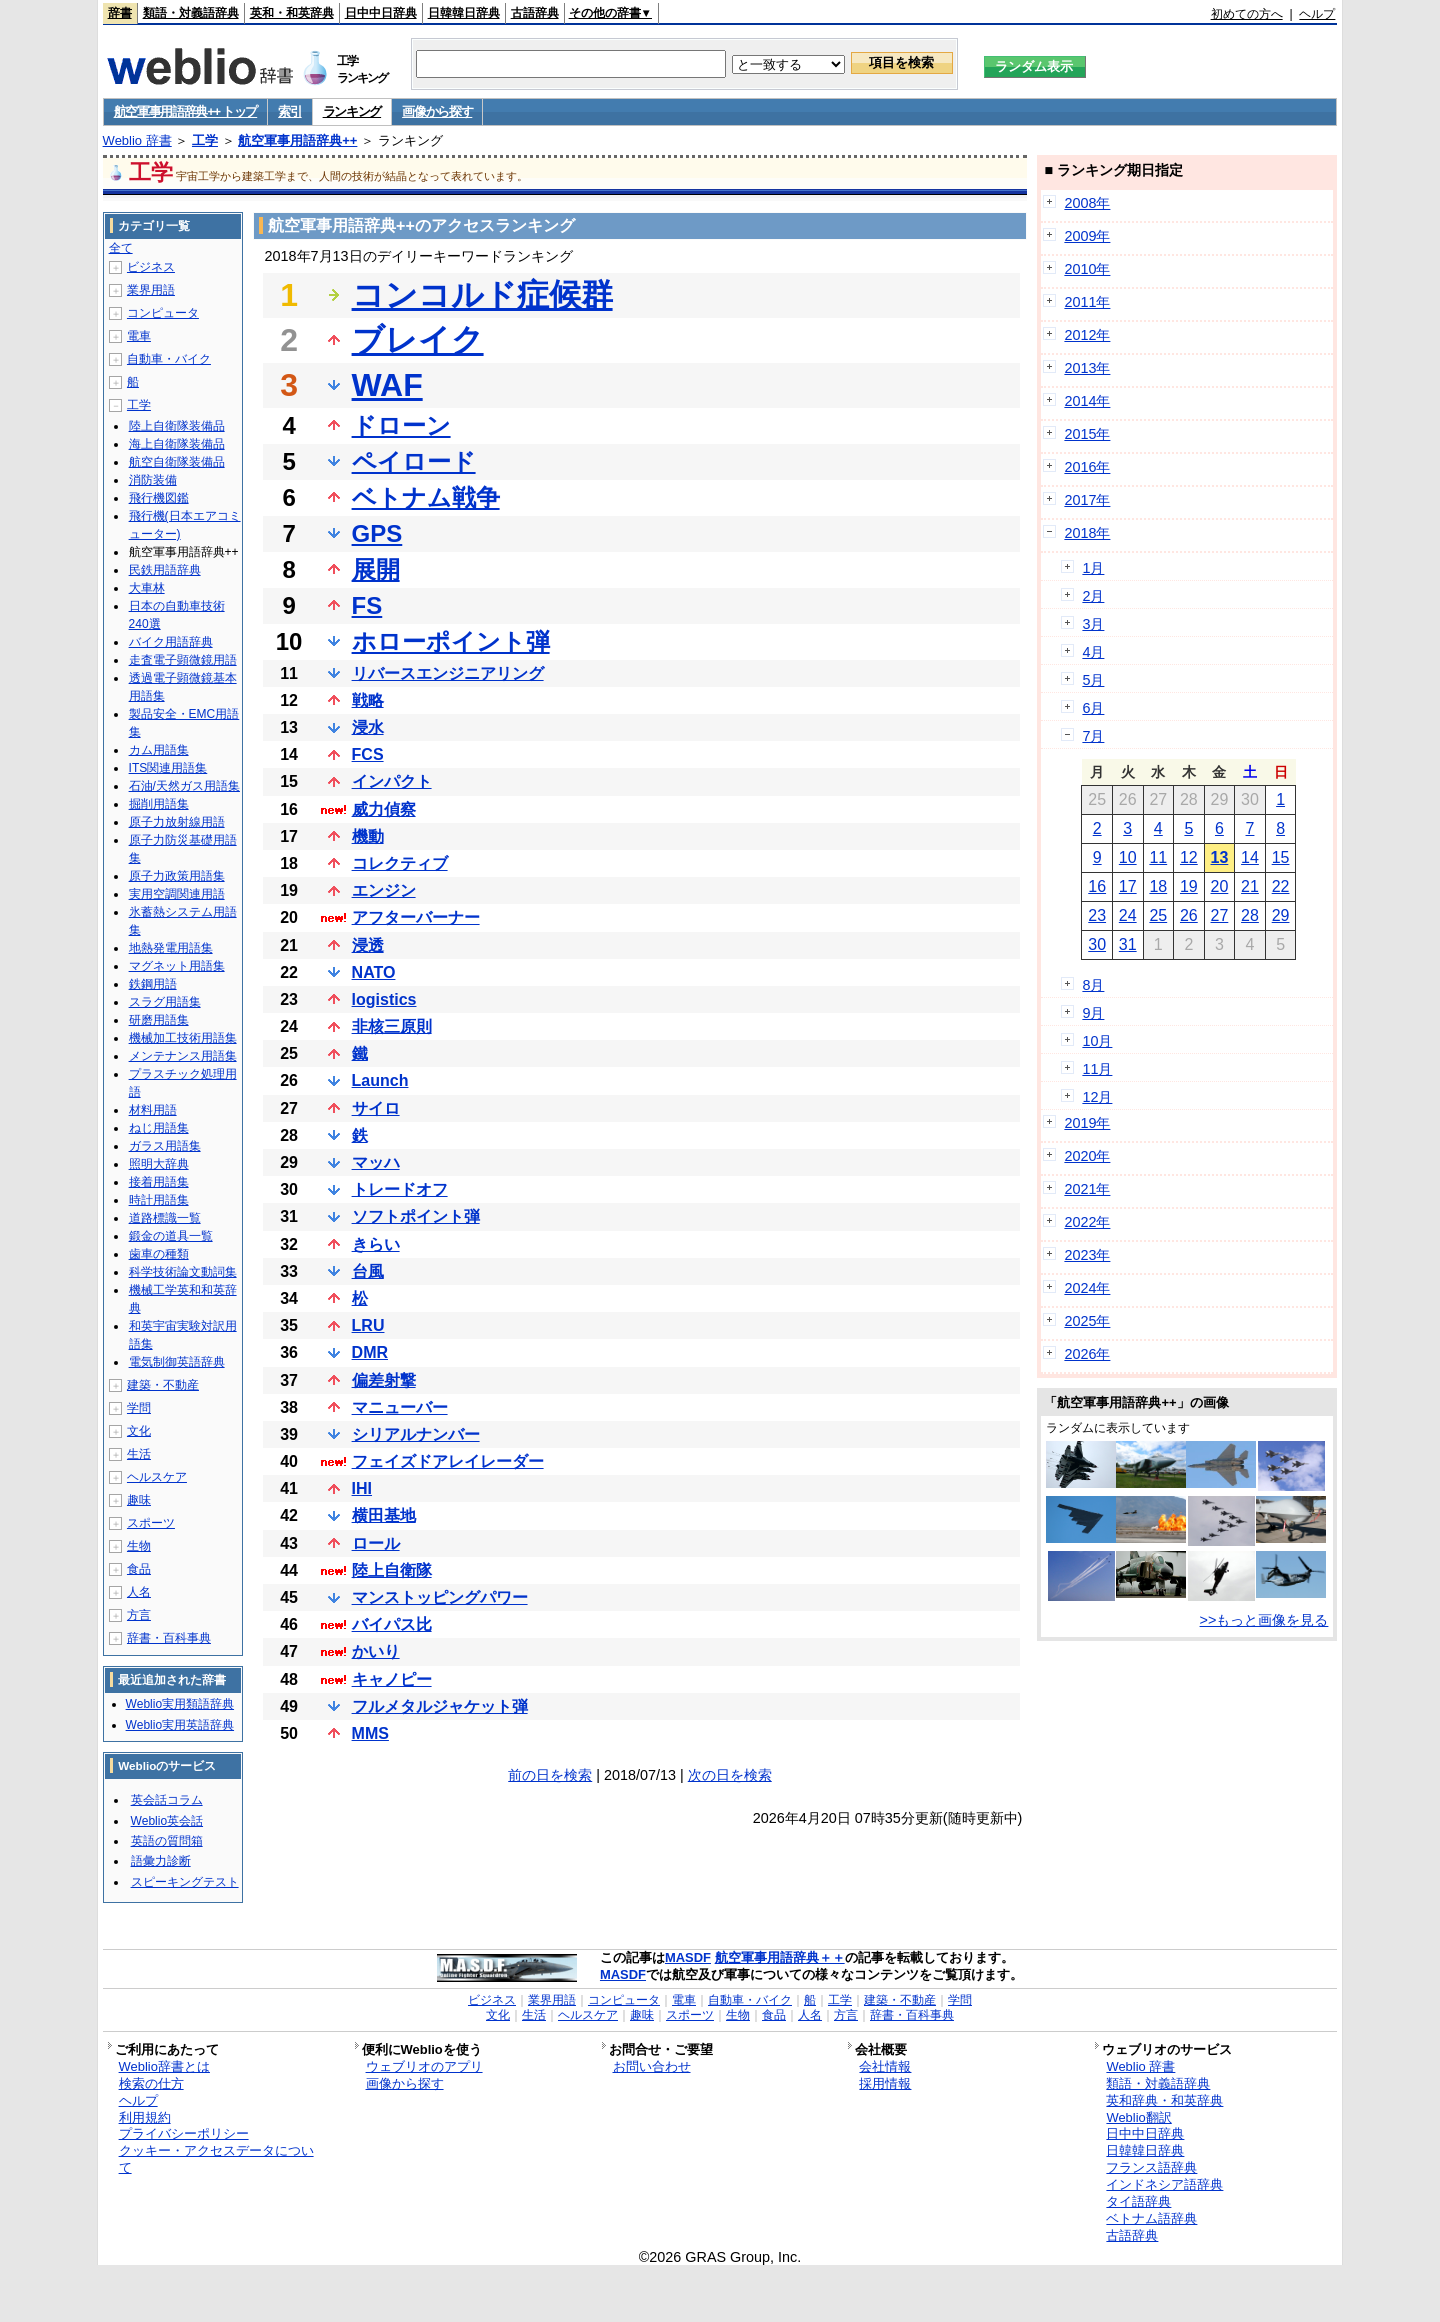  Describe the element at coordinates (139, 1615) in the screenshot. I see `方言` at that location.